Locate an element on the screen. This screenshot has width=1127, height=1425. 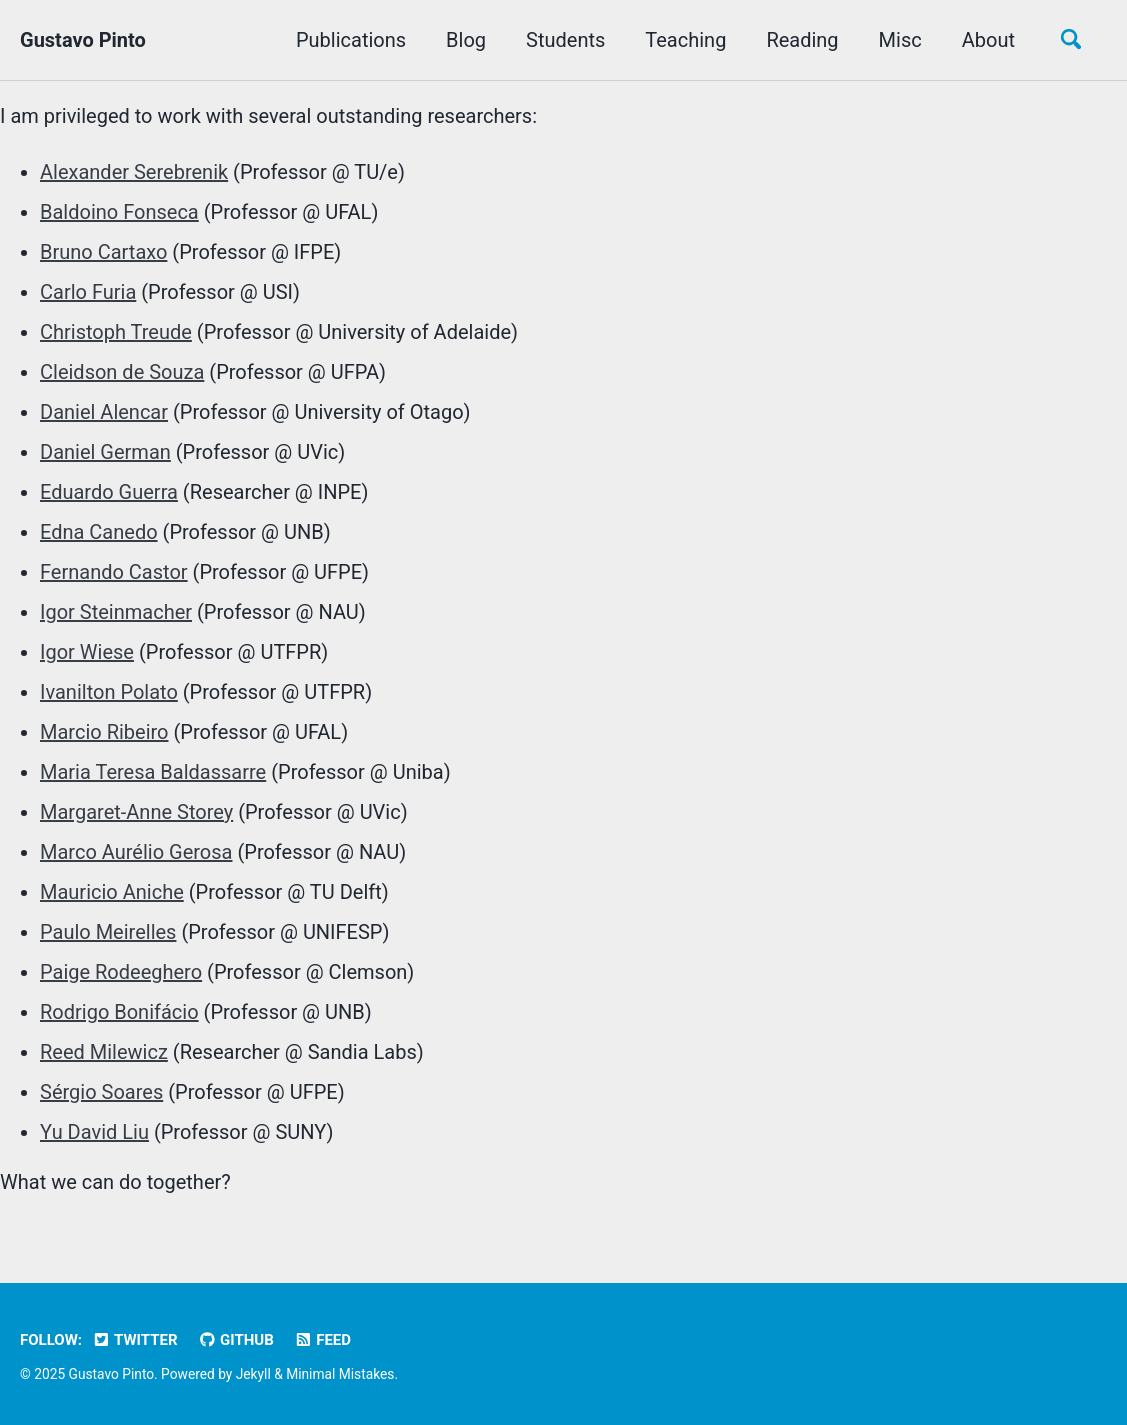
Alexander Serebrenik is located at coordinates (134, 172).